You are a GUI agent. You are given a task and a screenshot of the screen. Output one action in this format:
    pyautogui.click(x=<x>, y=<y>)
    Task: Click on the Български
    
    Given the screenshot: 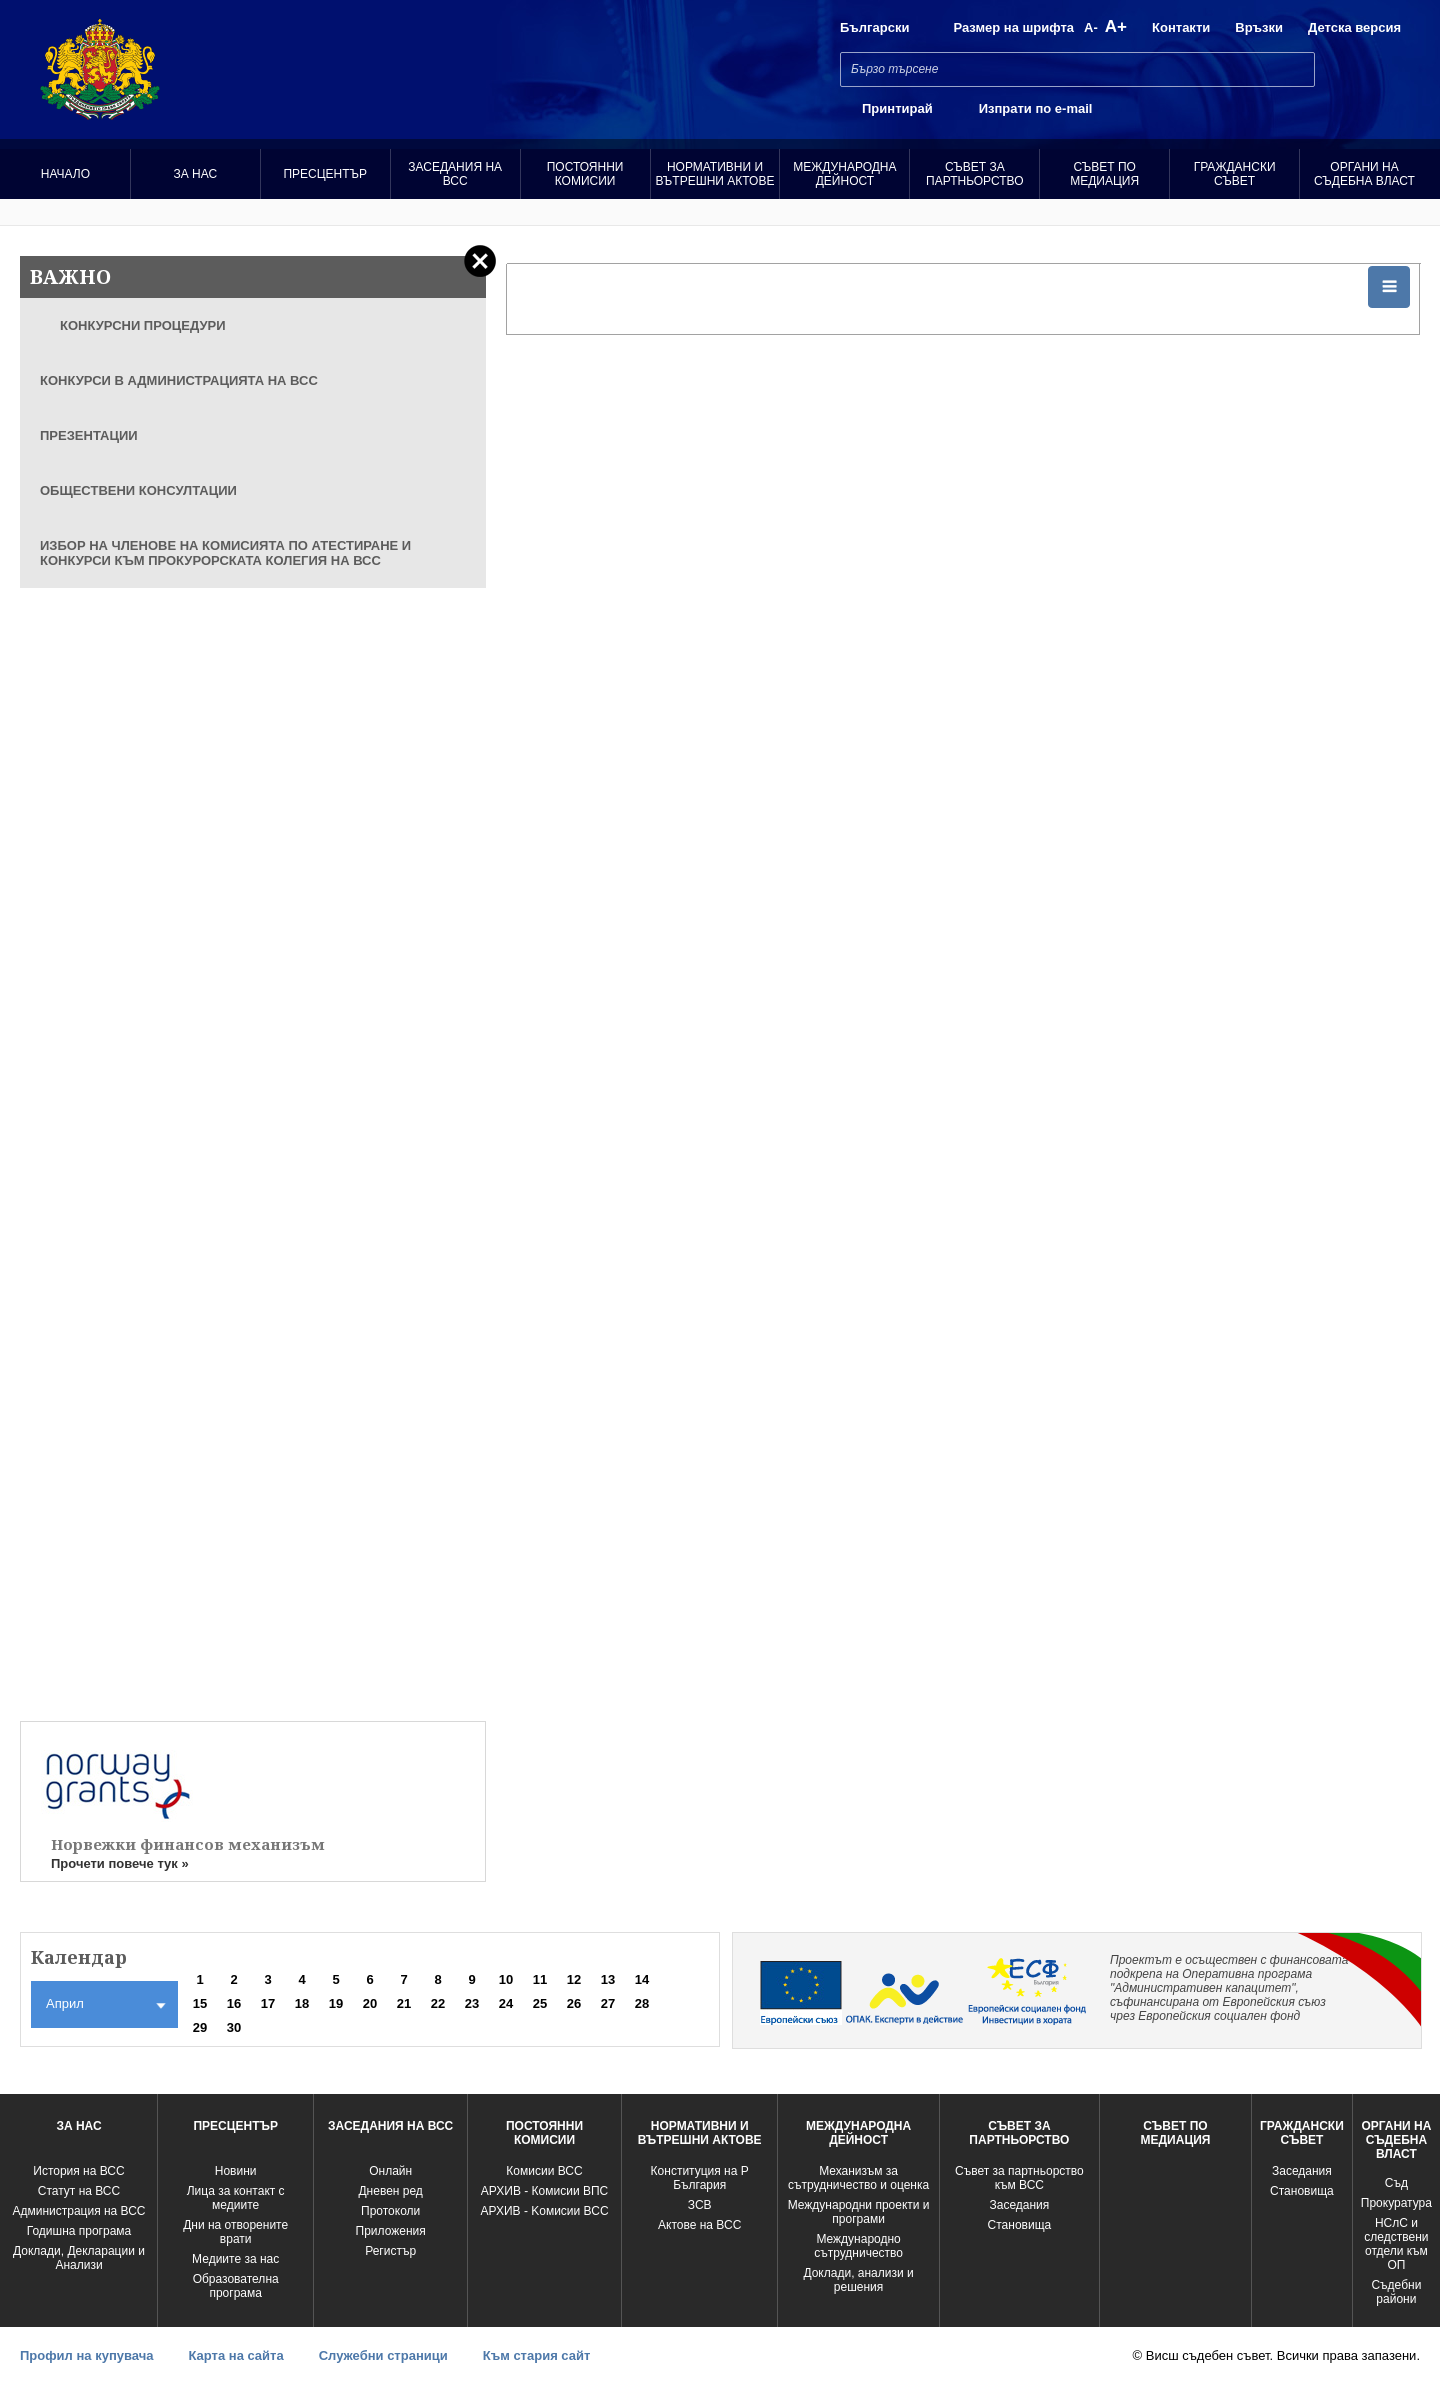 What is the action you would take?
    pyautogui.click(x=874, y=27)
    